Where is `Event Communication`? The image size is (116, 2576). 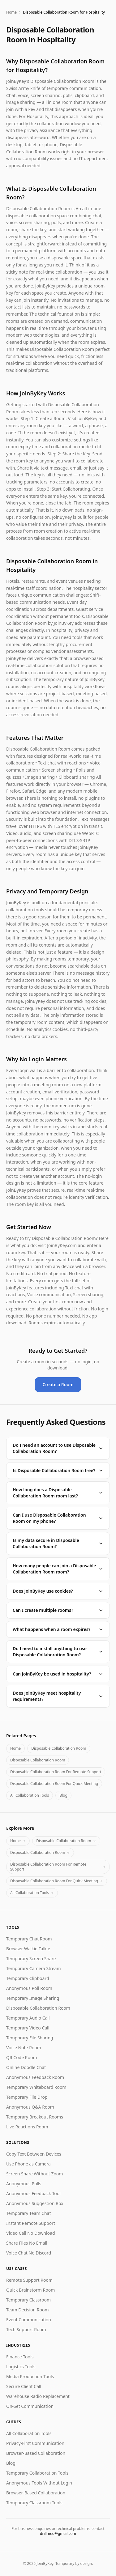
Event Communication is located at coordinates (28, 2320).